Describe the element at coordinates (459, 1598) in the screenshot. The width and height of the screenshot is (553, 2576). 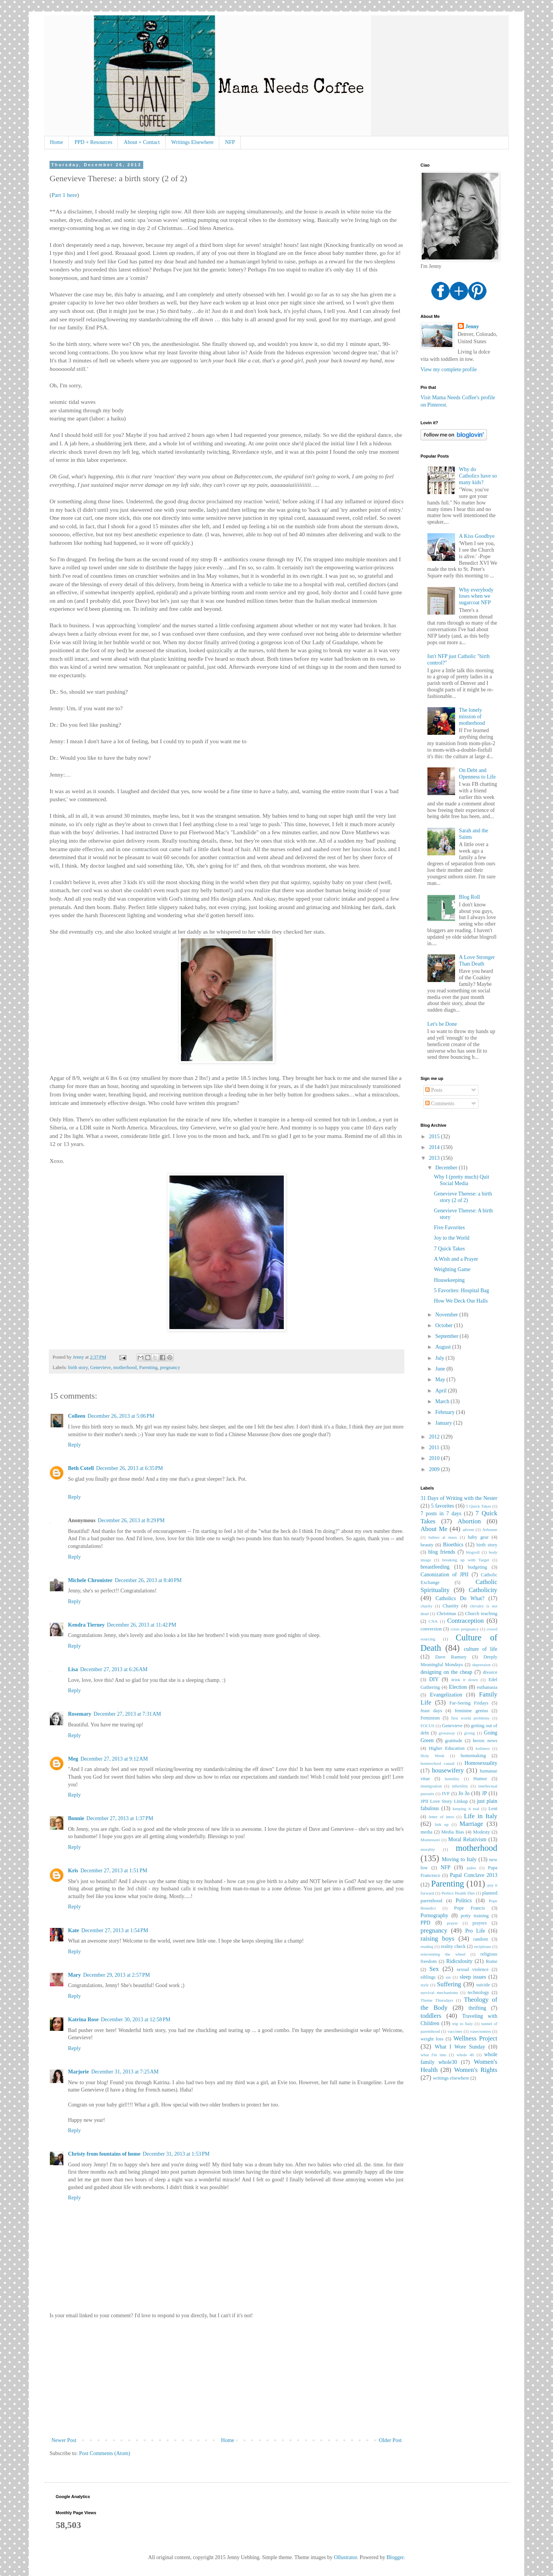
I see `Catholics Do What?` at that location.